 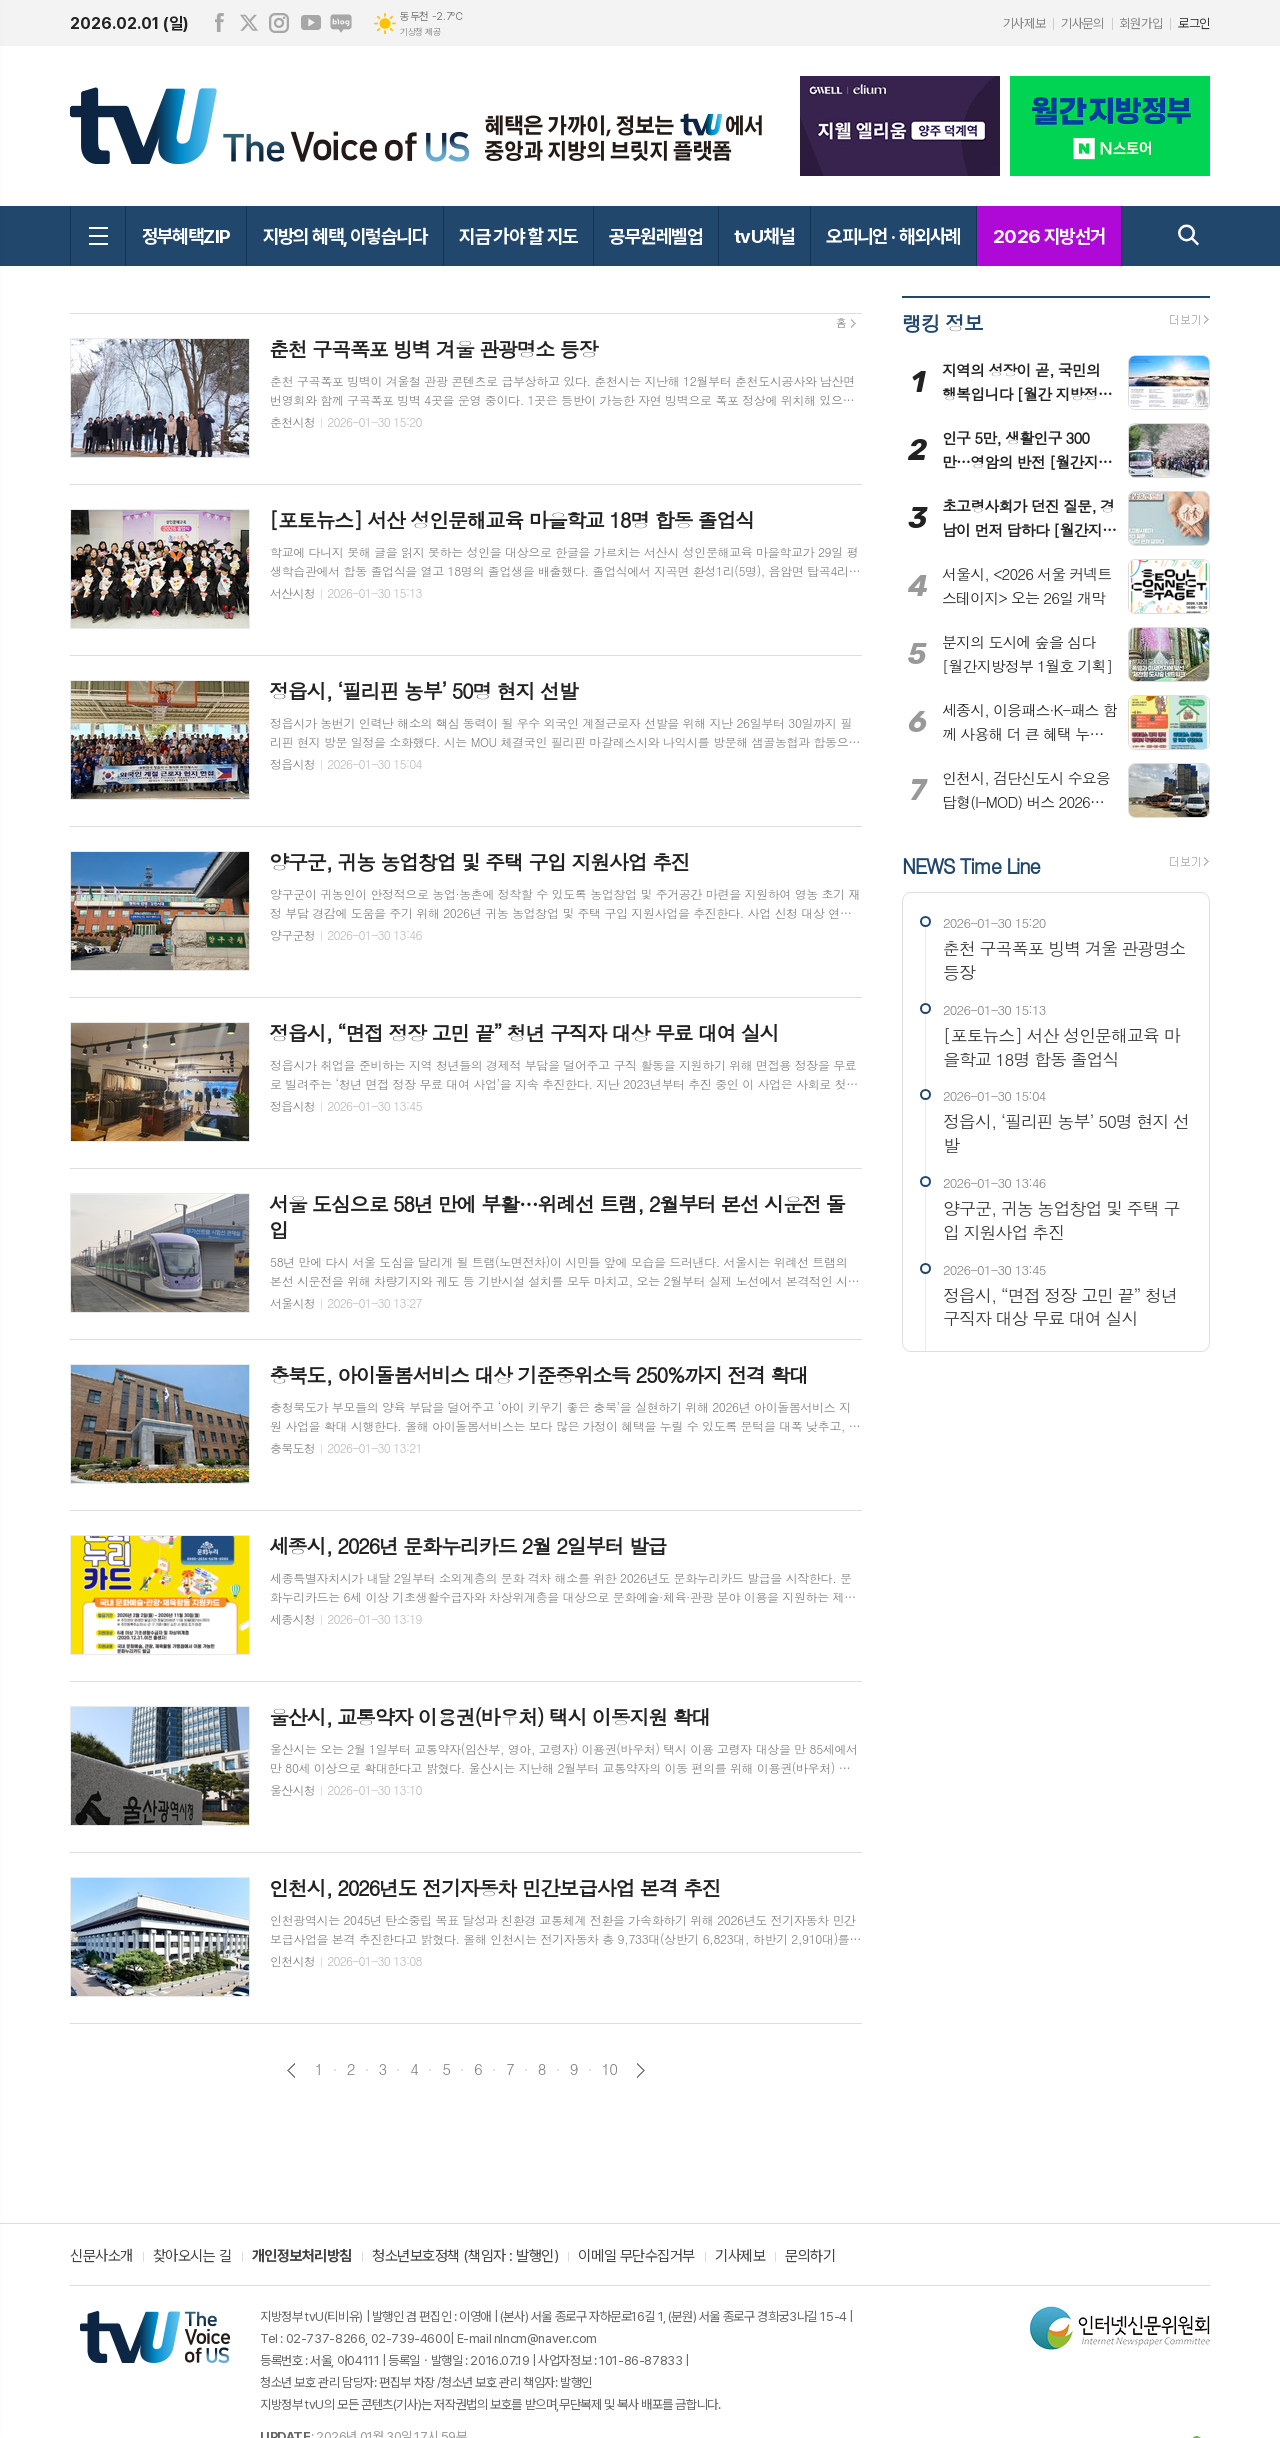 What do you see at coordinates (101, 2257) in the screenshot?
I see `신문사소개` at bounding box center [101, 2257].